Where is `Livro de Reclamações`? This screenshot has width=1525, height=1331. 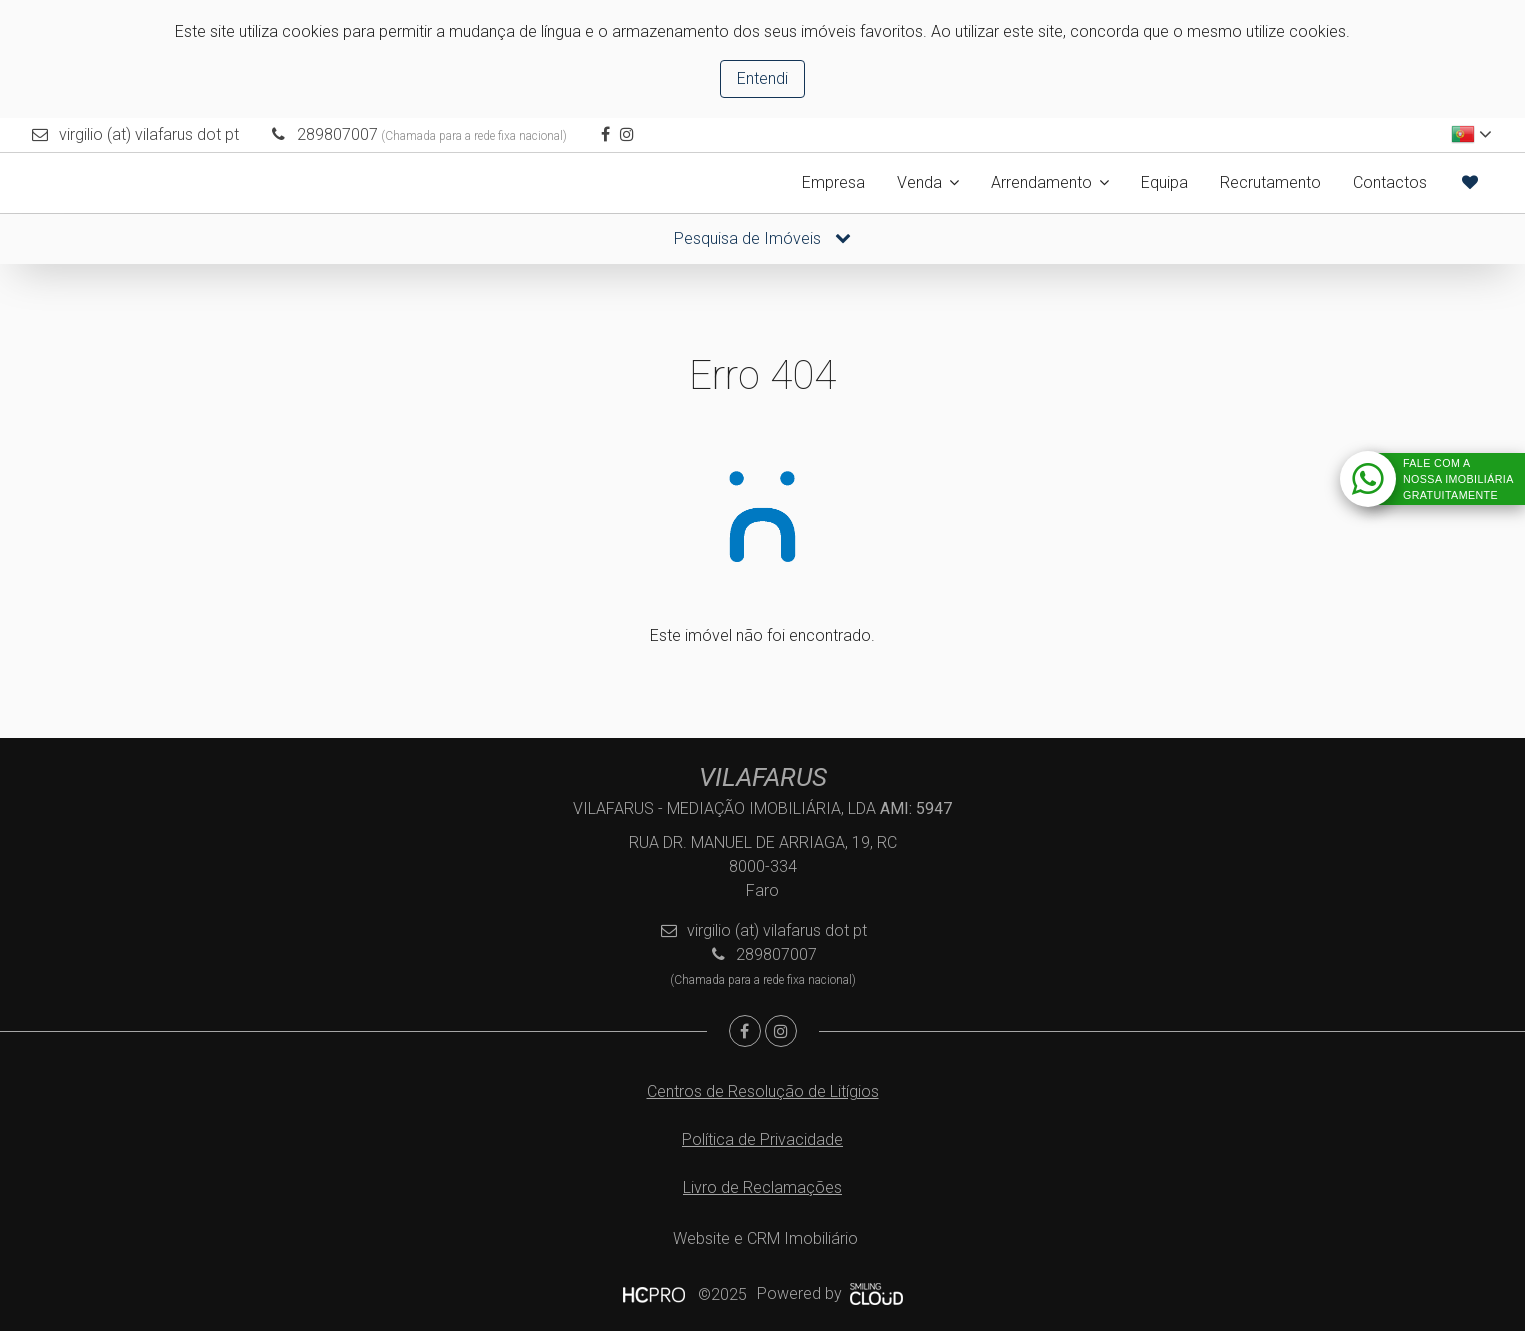 Livro de Reclamações is located at coordinates (762, 1187).